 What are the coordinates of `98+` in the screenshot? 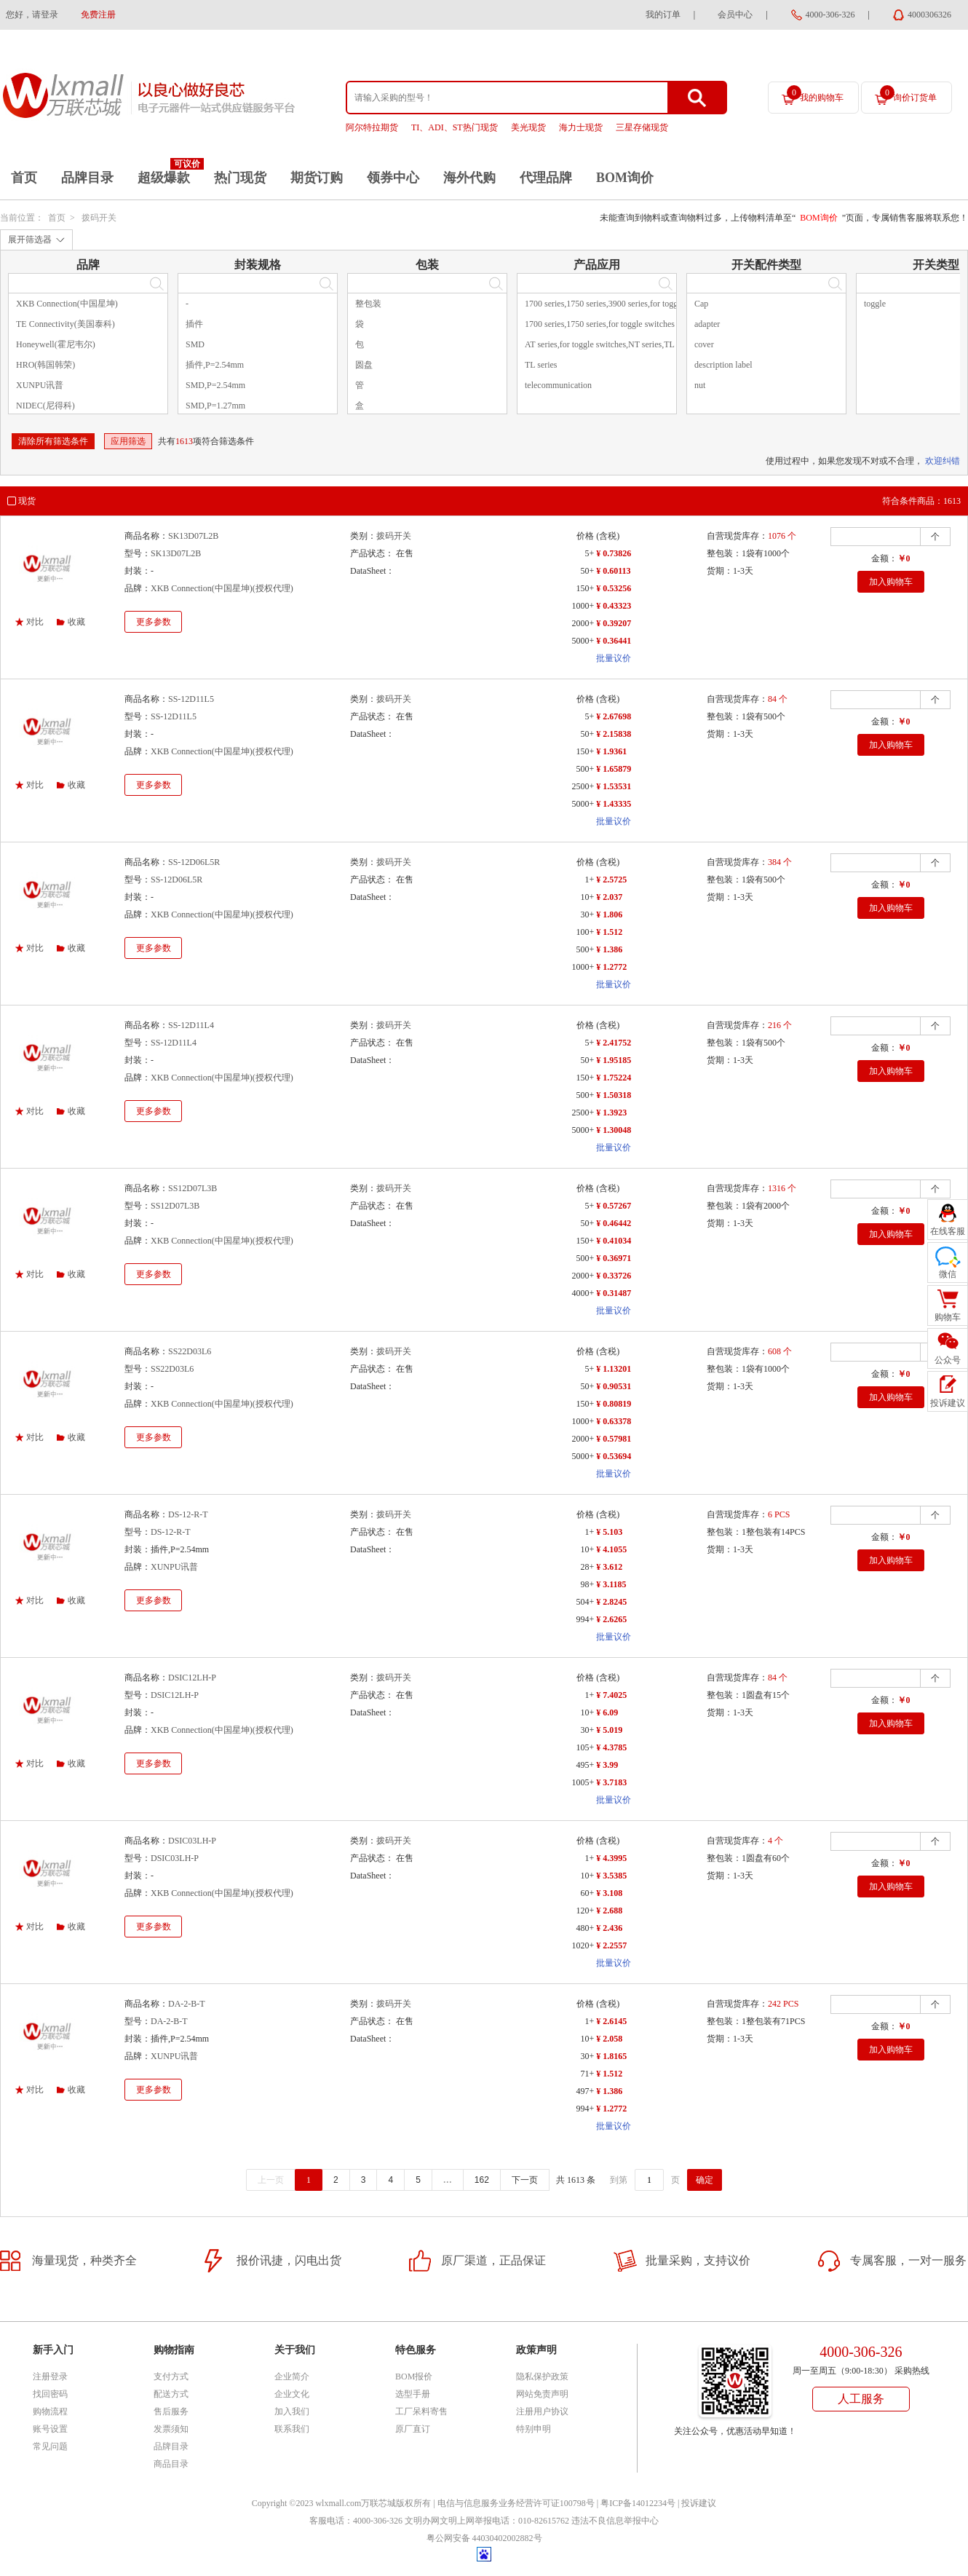 It's located at (587, 1584).